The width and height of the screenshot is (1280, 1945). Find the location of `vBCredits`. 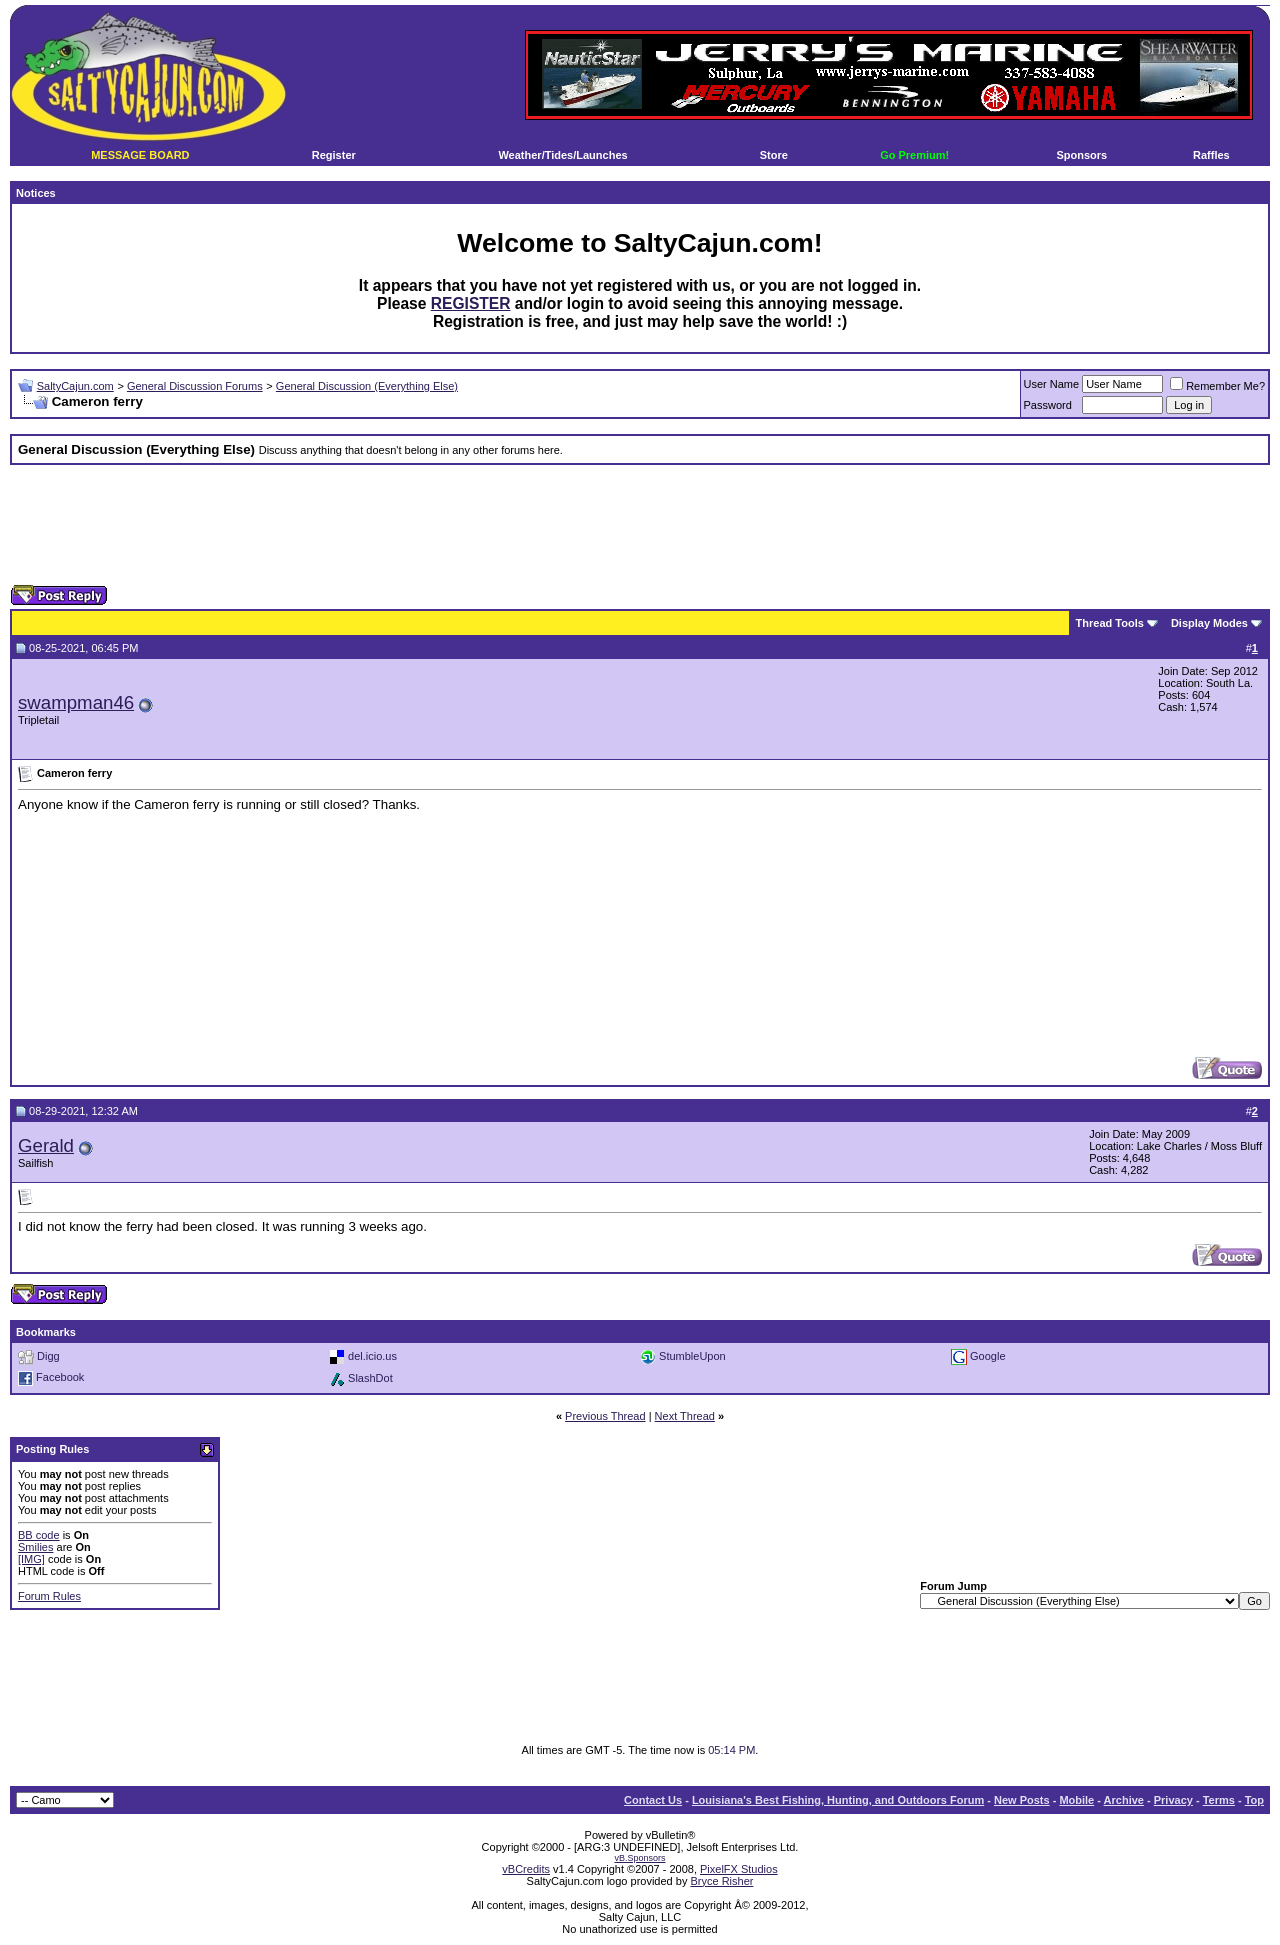

vBCredits is located at coordinates (526, 1869).